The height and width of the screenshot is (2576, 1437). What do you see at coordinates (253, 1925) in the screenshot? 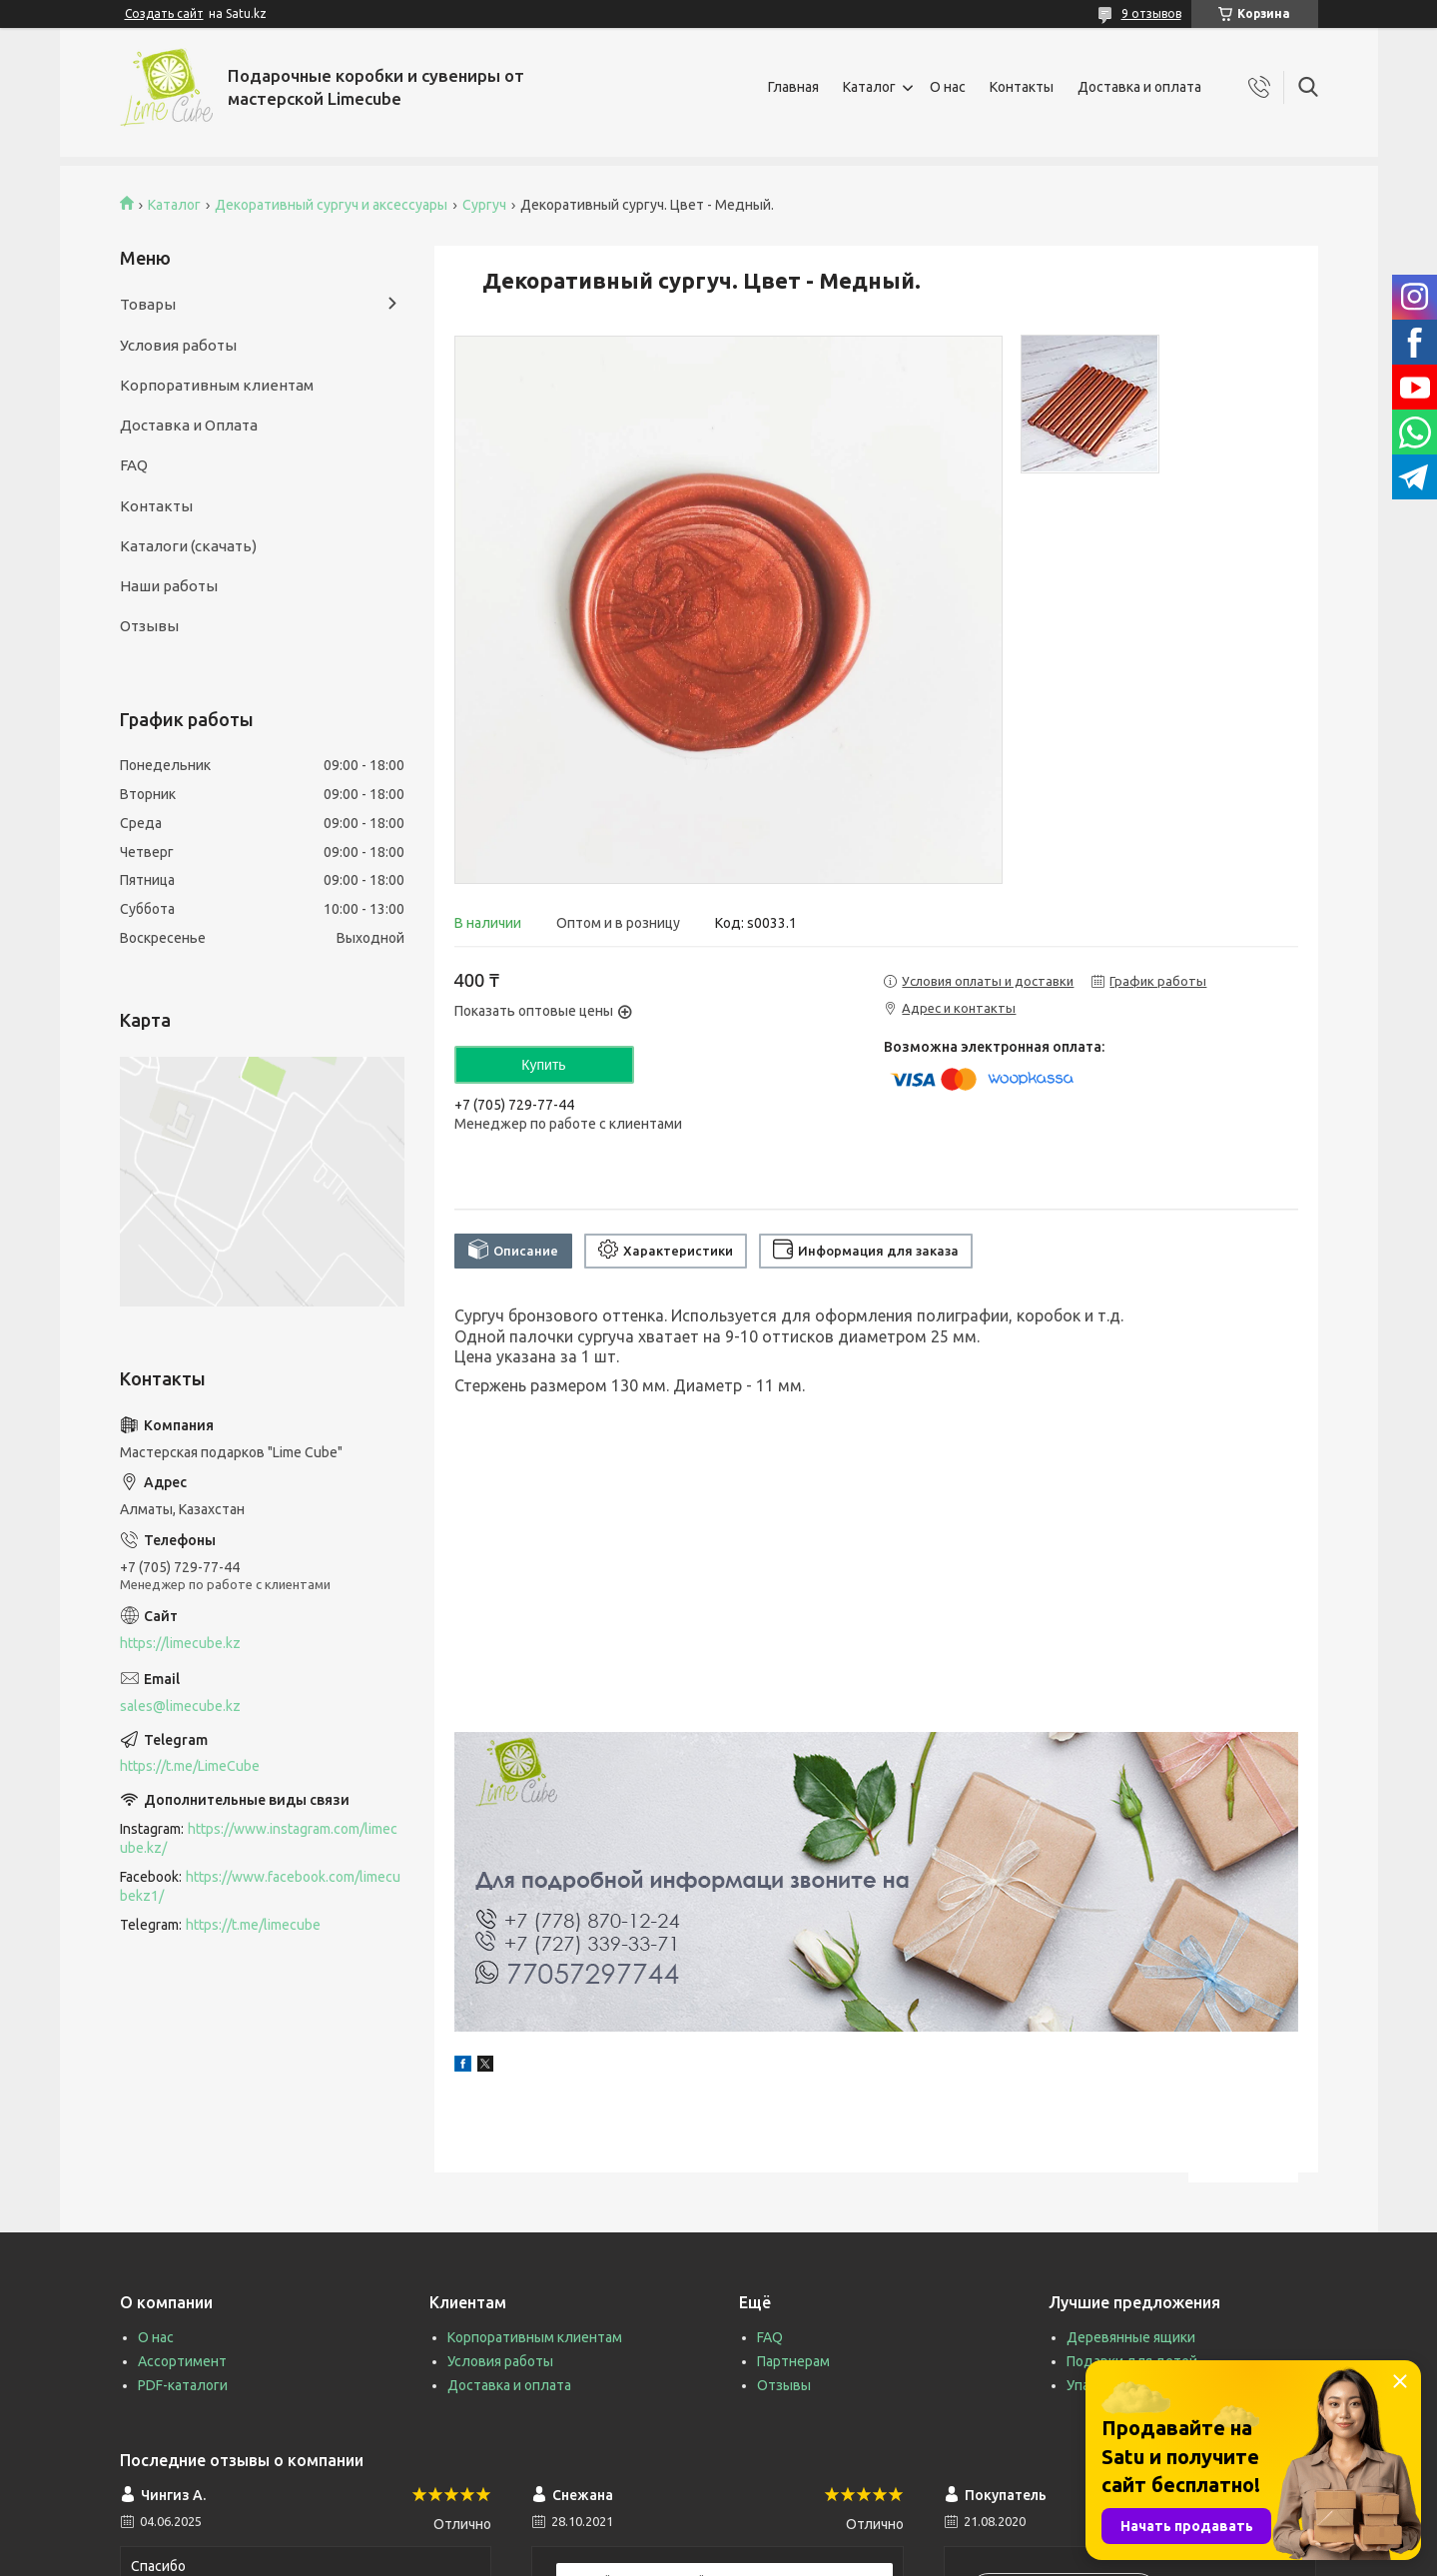
I see `https://t.me/limecube` at bounding box center [253, 1925].